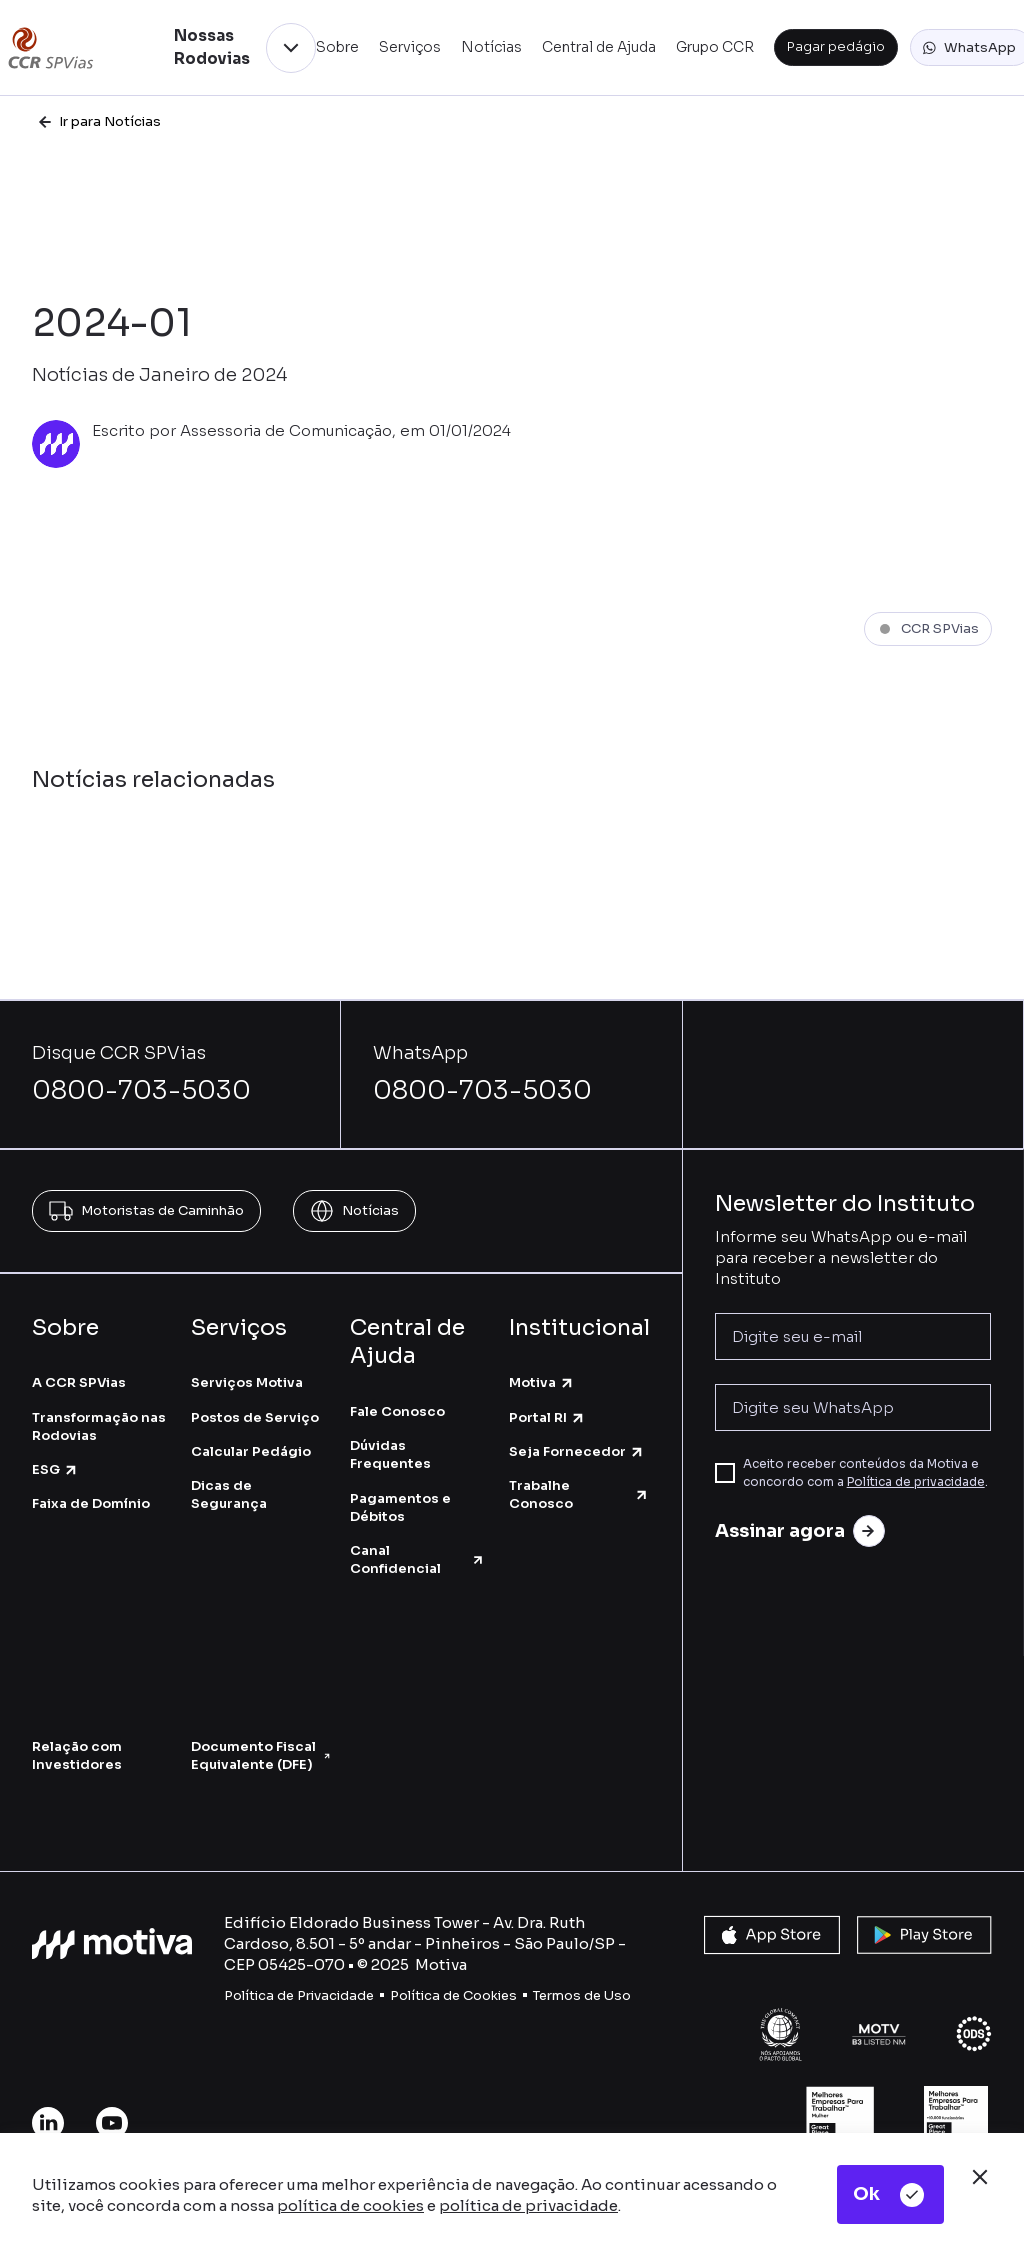 The image size is (1024, 2256). Describe the element at coordinates (528, 2205) in the screenshot. I see `política de privacidade` at that location.